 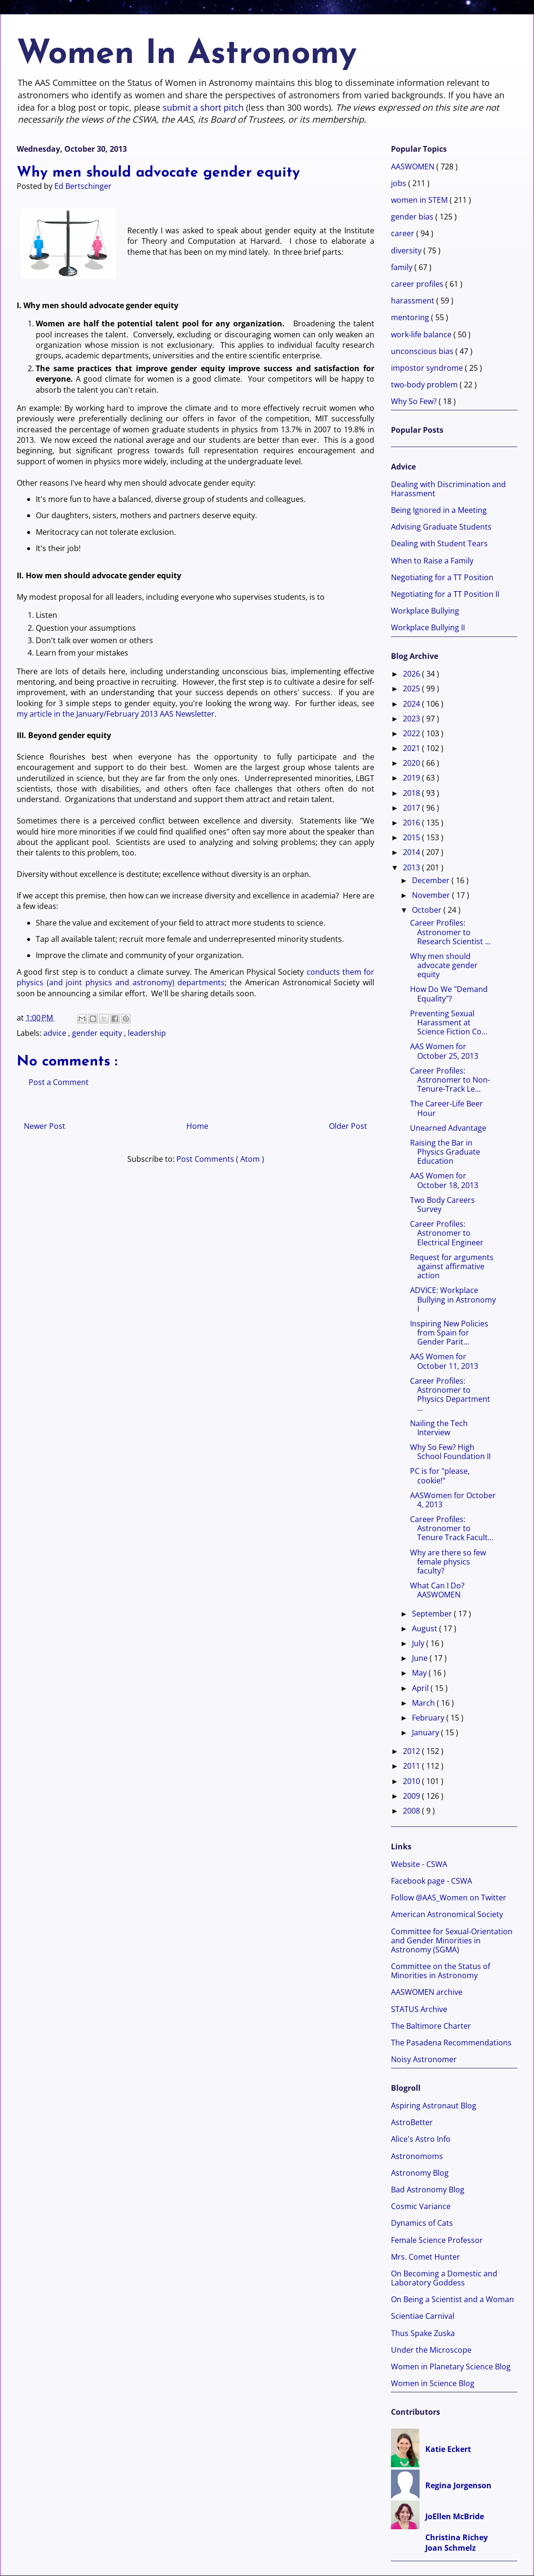 I want to click on 2011, so click(x=412, y=1766).